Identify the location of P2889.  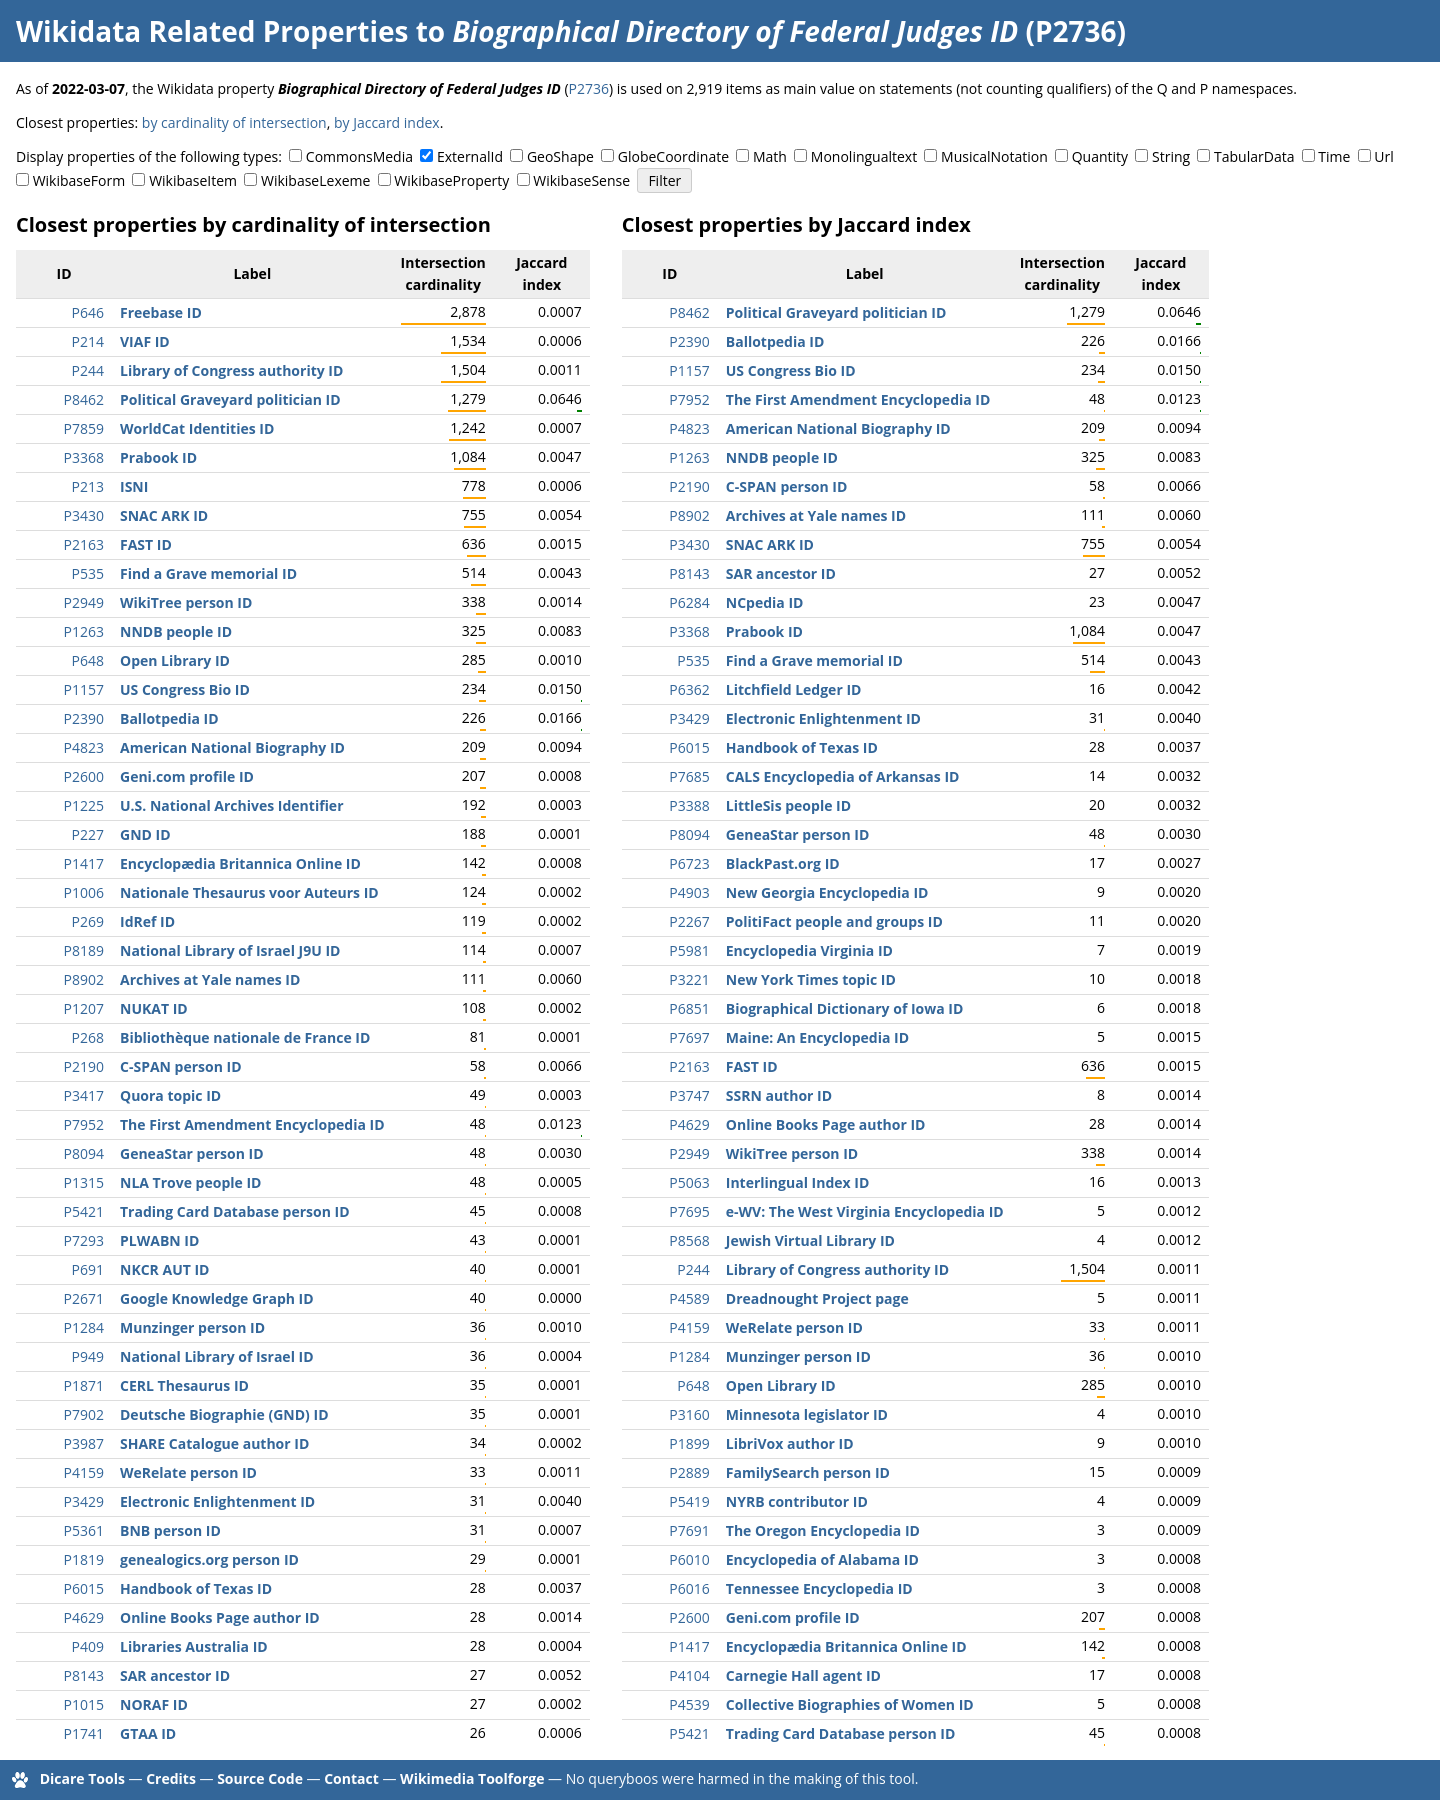
(689, 1472).